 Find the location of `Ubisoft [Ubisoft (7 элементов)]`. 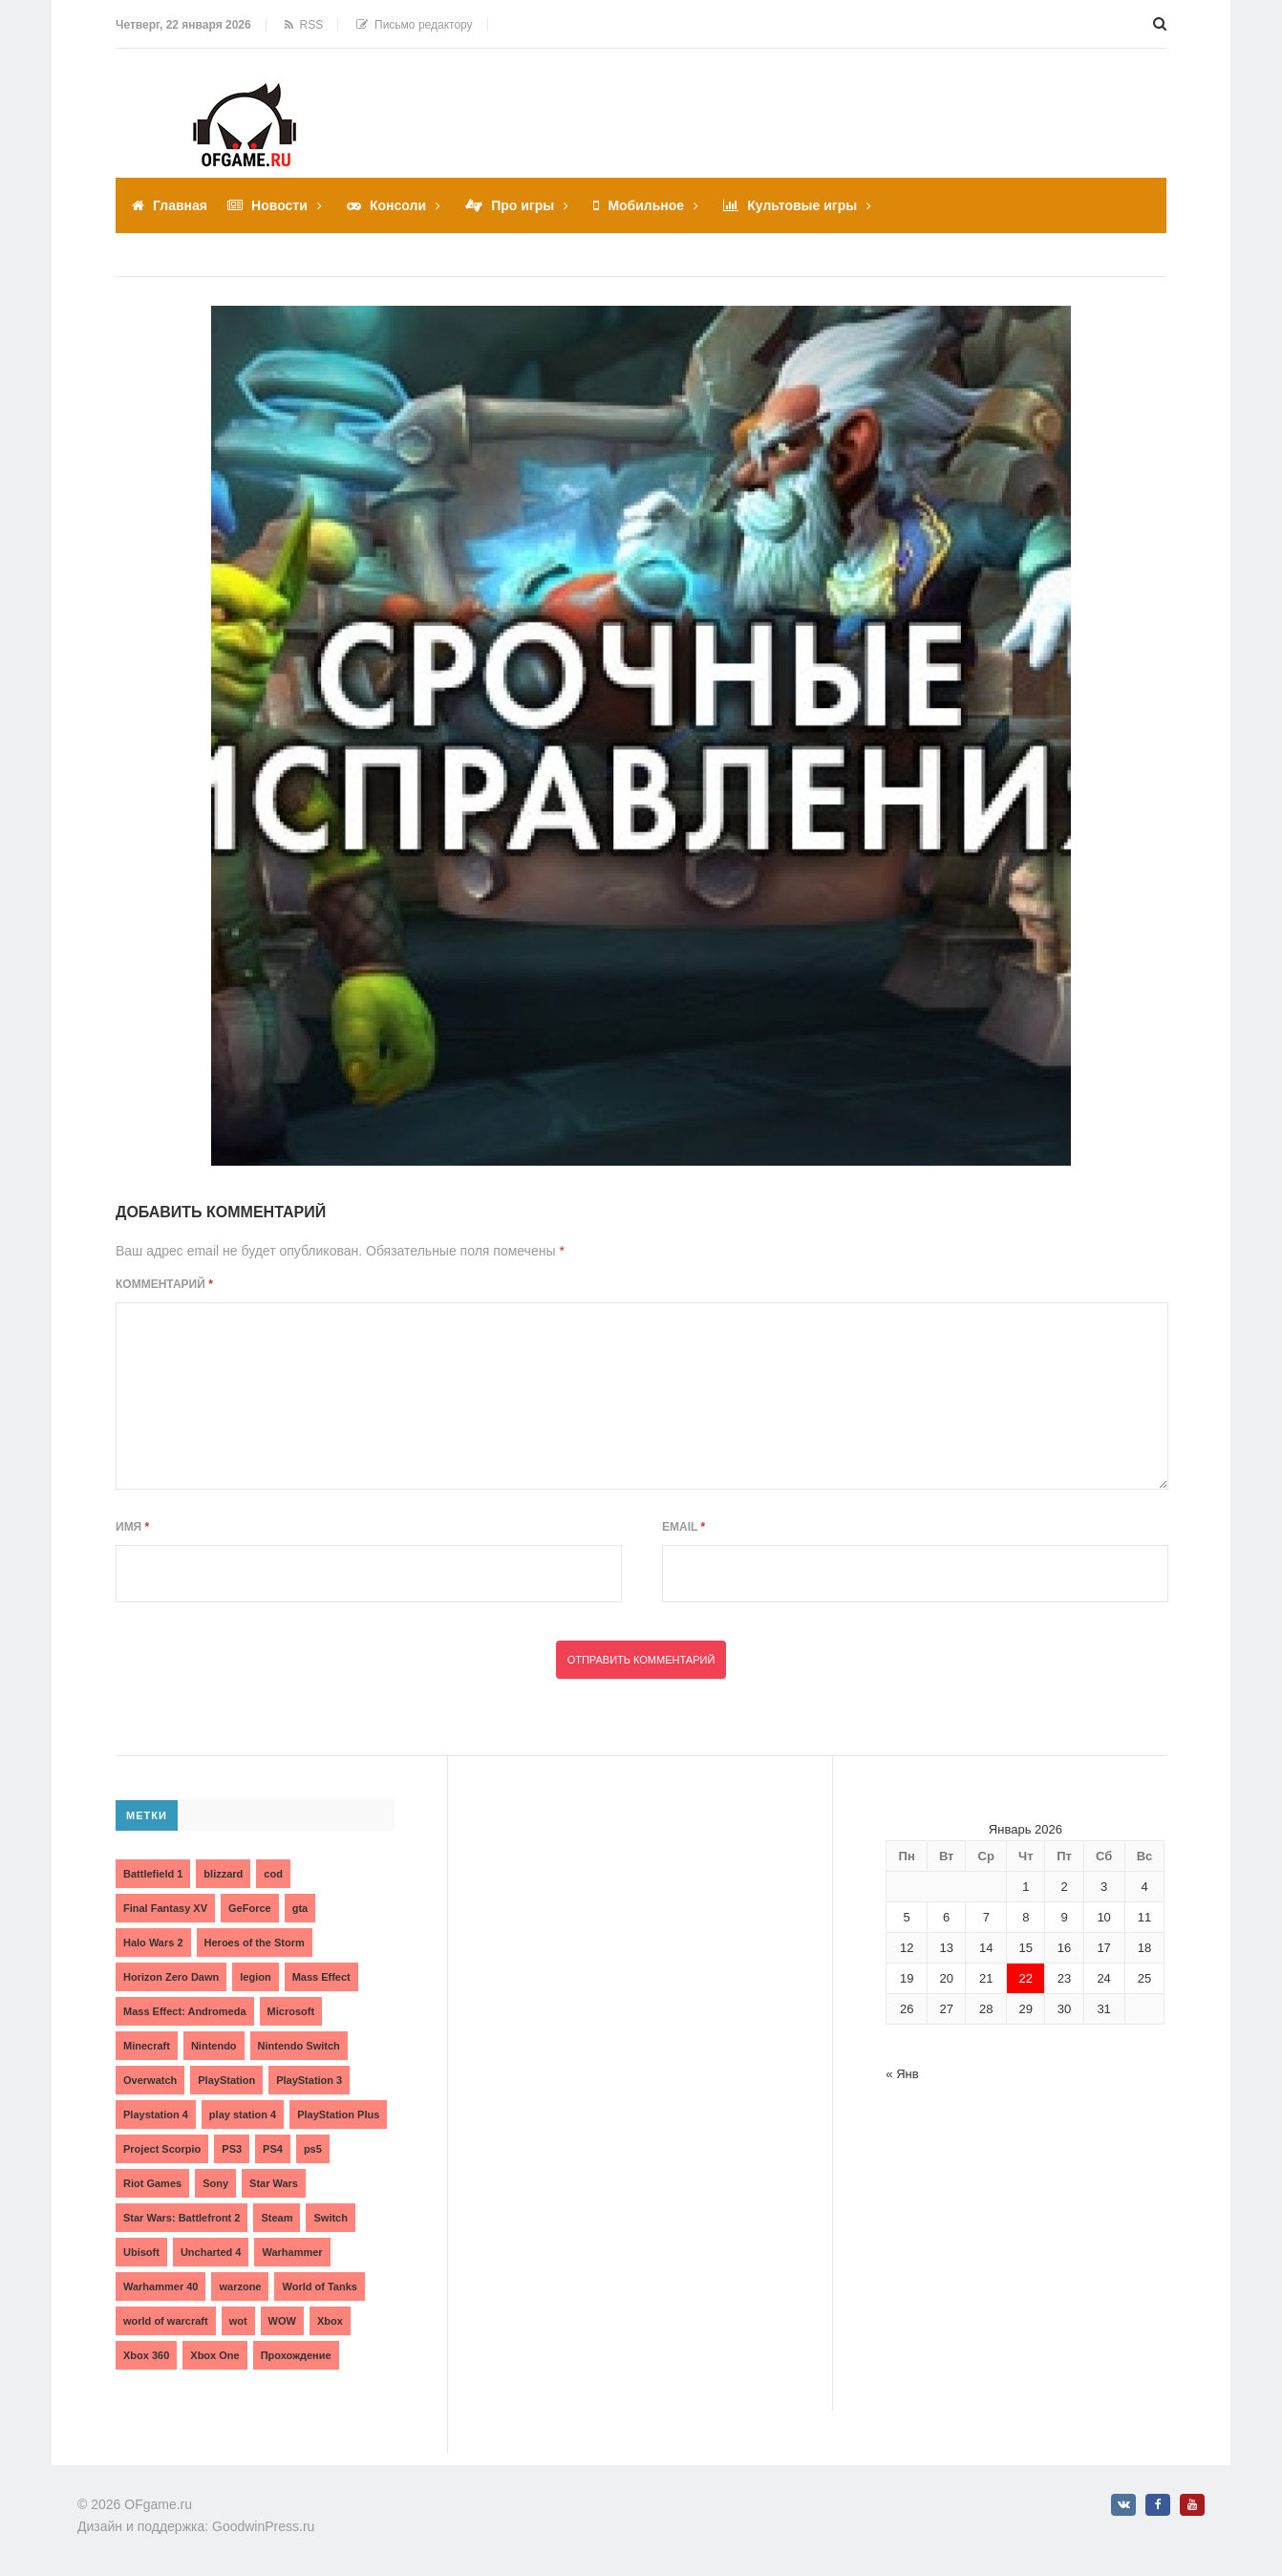

Ubisoft [Ubisoft (7 элементов)] is located at coordinates (141, 2252).